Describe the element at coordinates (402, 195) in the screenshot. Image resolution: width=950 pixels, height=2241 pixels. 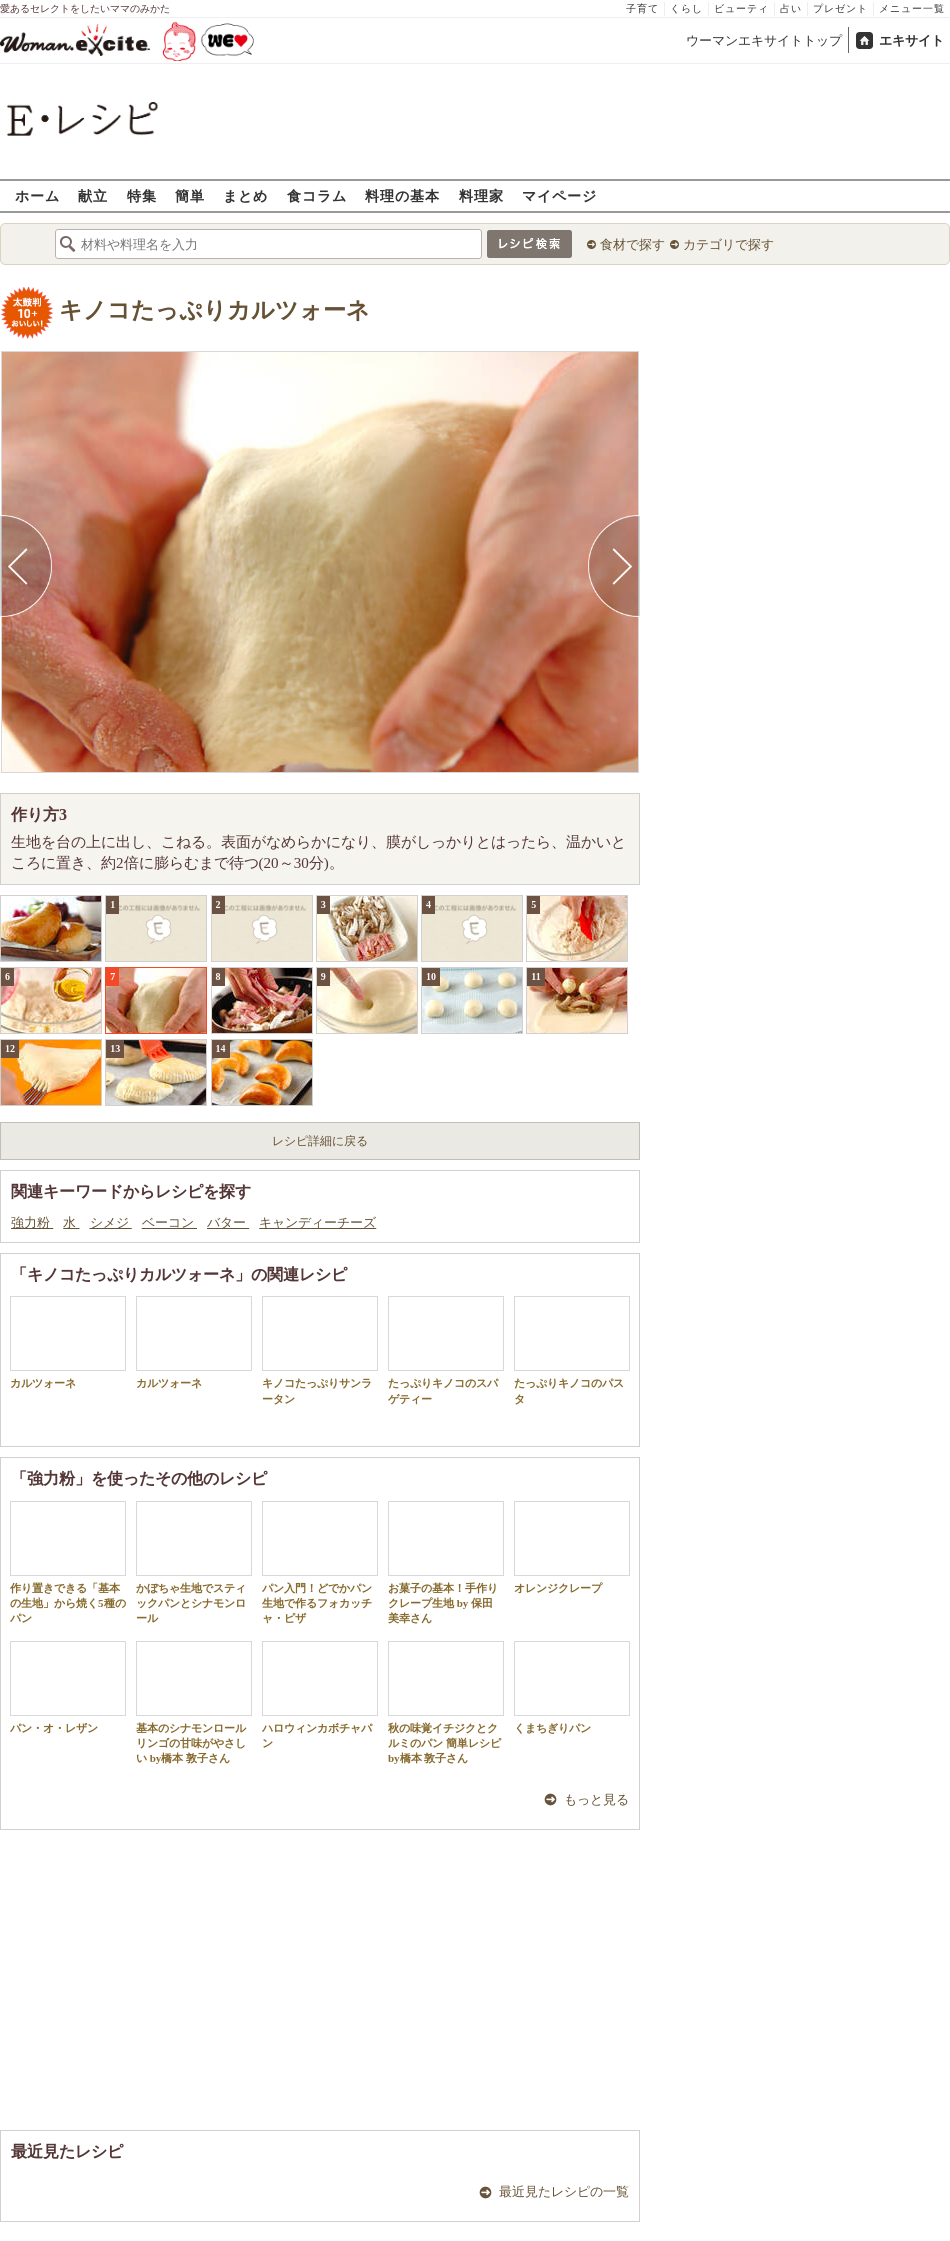
I see `料理の基本` at that location.